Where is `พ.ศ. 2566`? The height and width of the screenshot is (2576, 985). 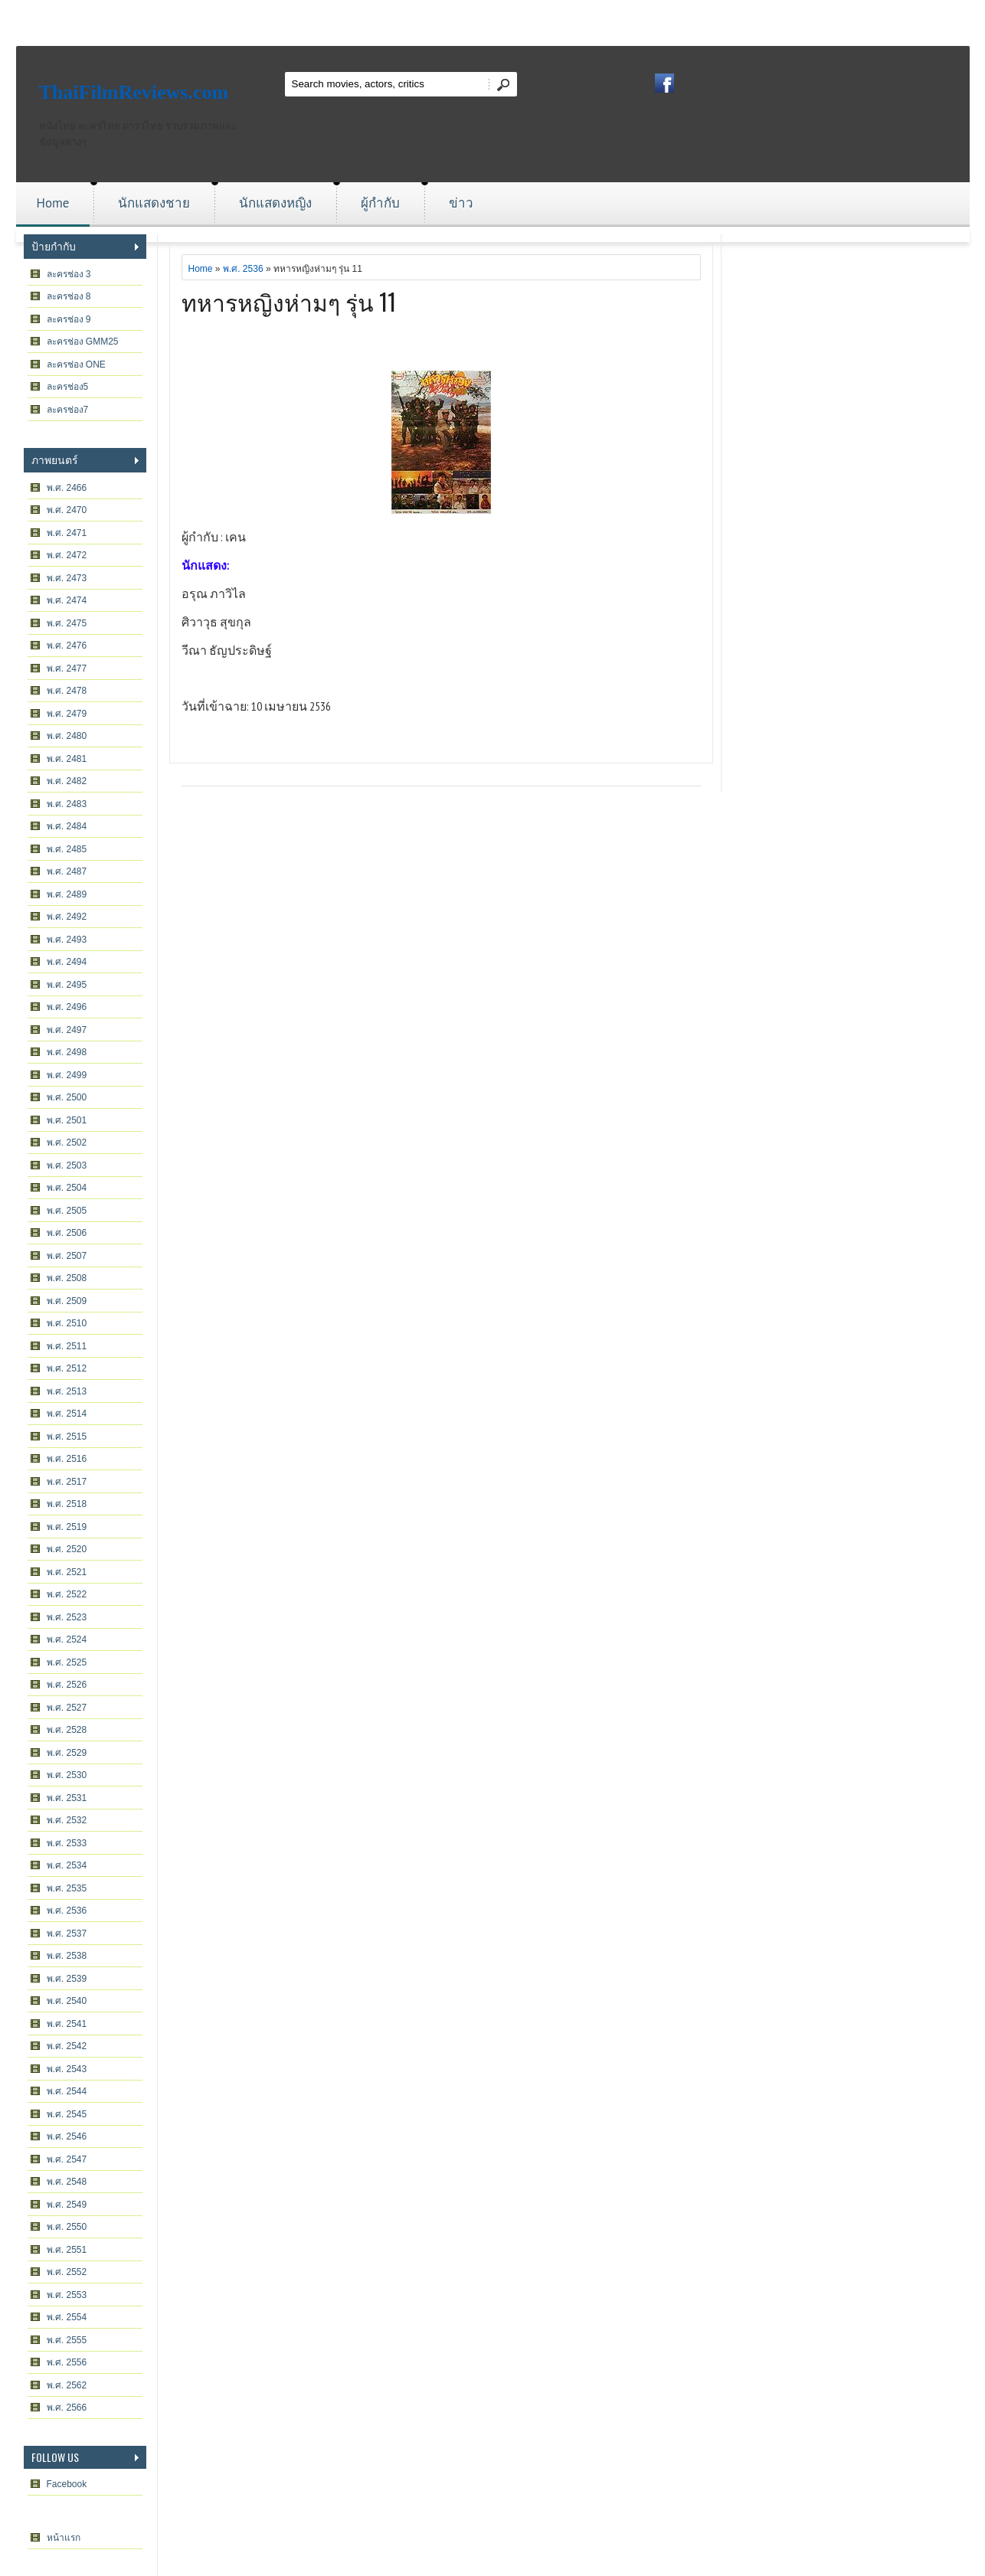 พ.ศ. 2566 is located at coordinates (67, 2407).